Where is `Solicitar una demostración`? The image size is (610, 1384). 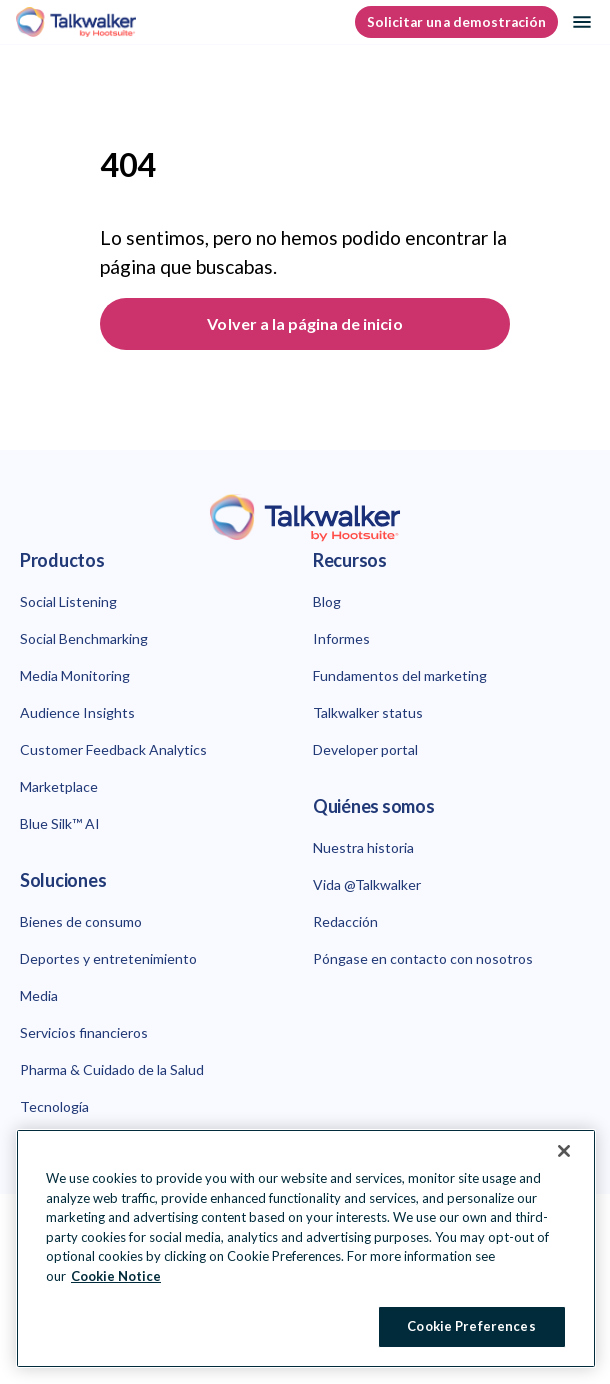 Solicitar una demostración is located at coordinates (456, 22).